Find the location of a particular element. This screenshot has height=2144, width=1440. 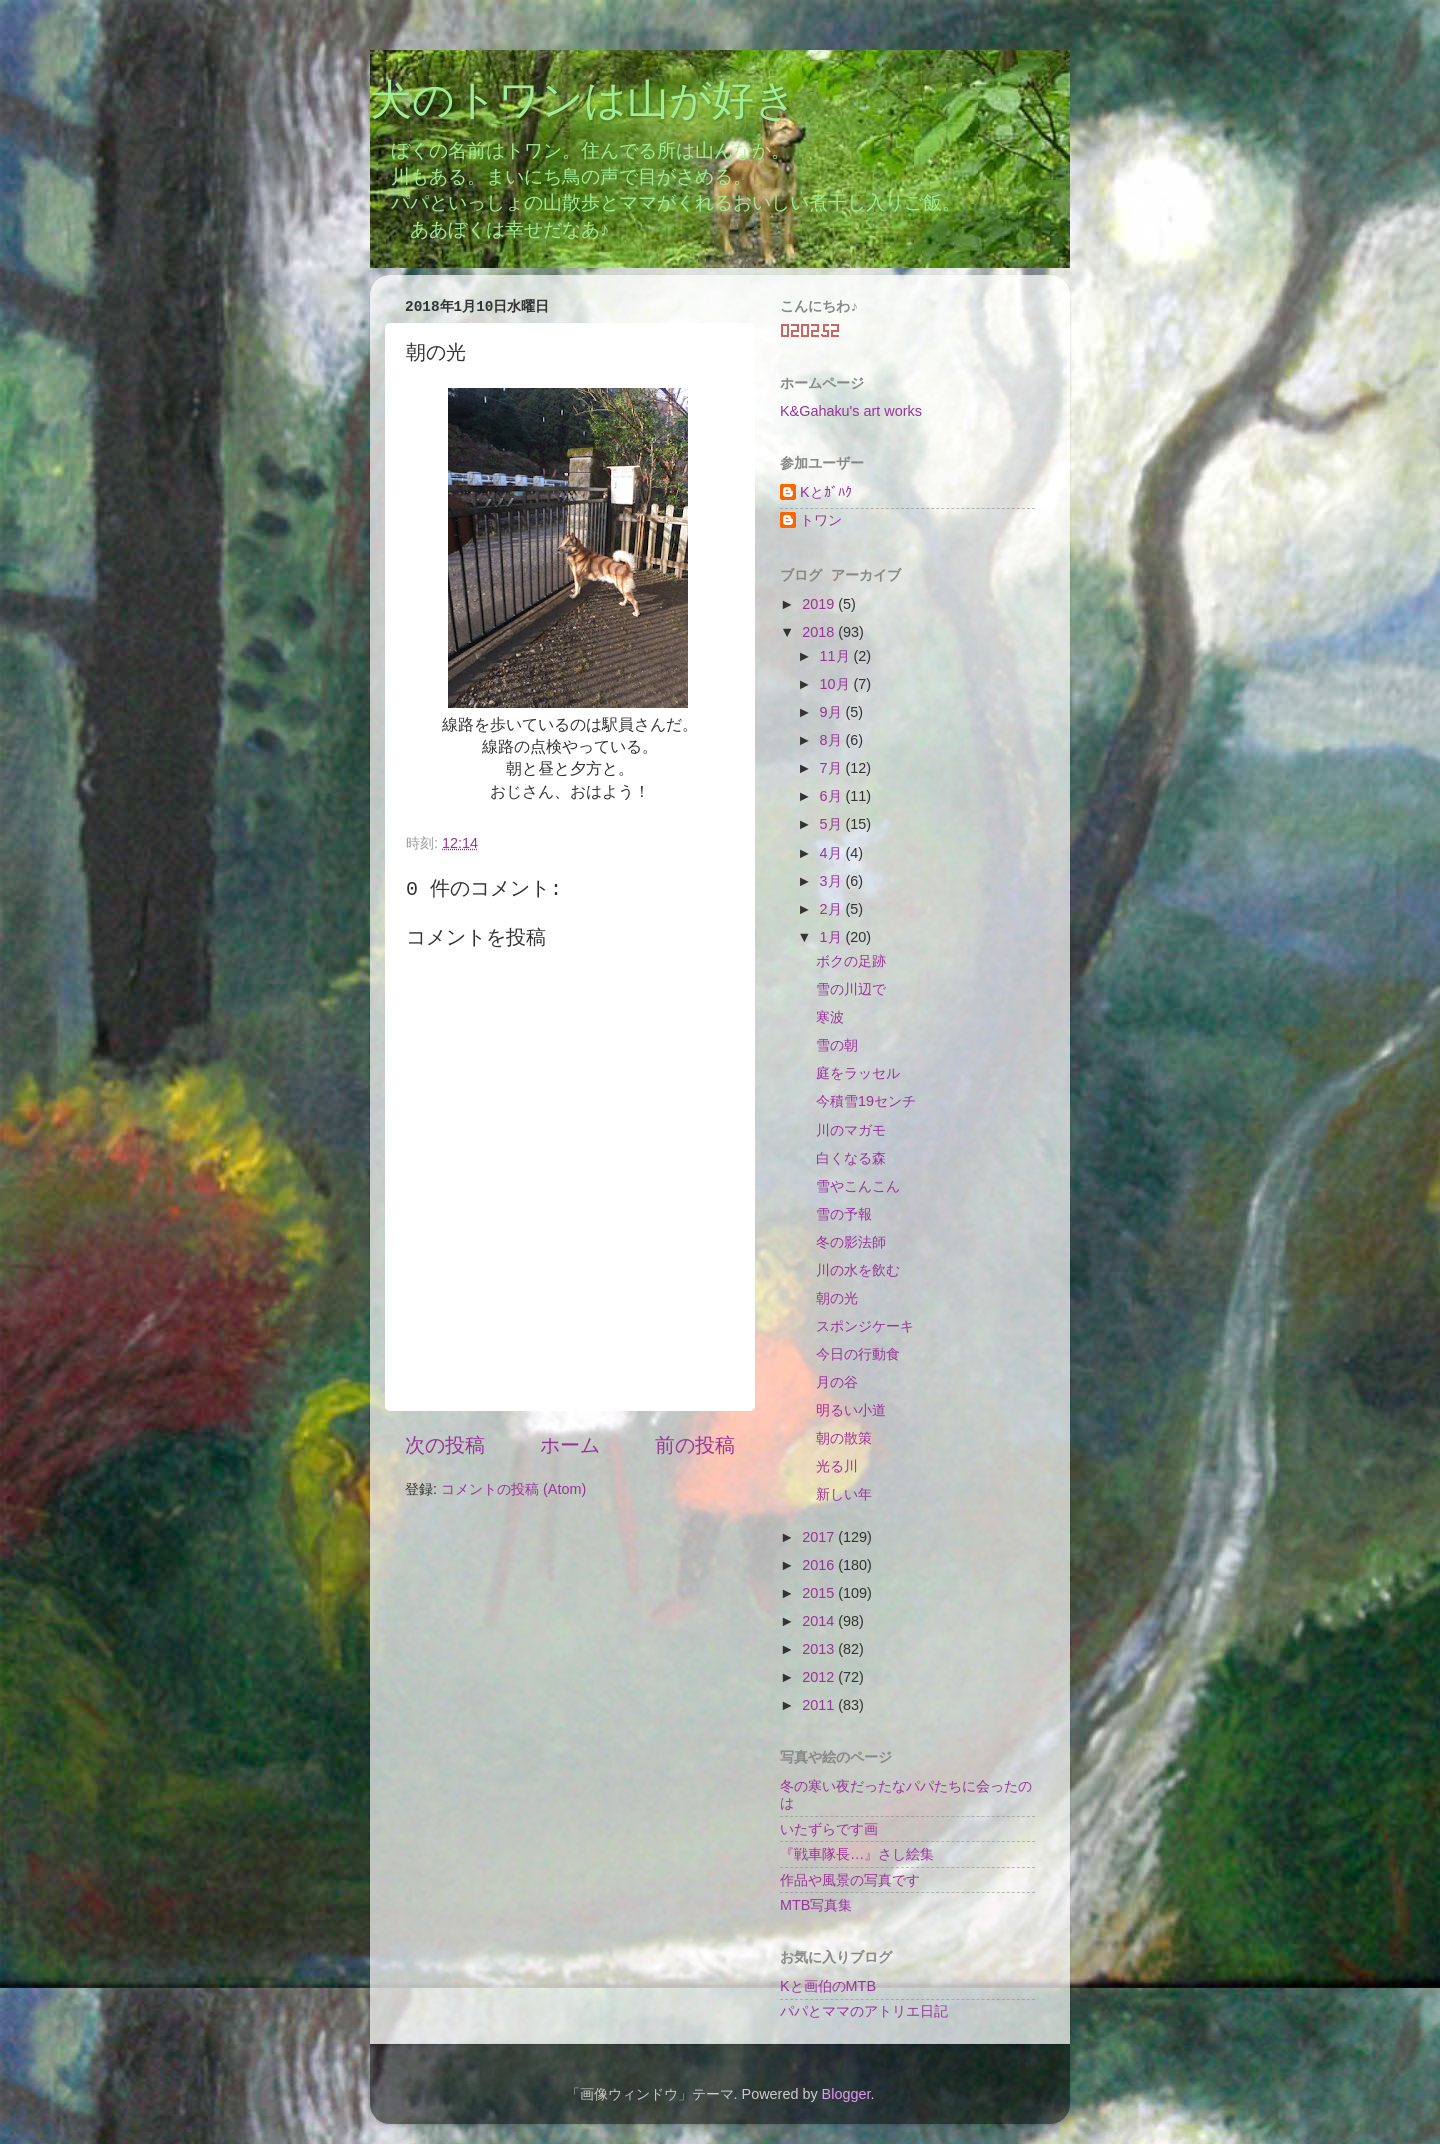

川のマガモ is located at coordinates (851, 1130).